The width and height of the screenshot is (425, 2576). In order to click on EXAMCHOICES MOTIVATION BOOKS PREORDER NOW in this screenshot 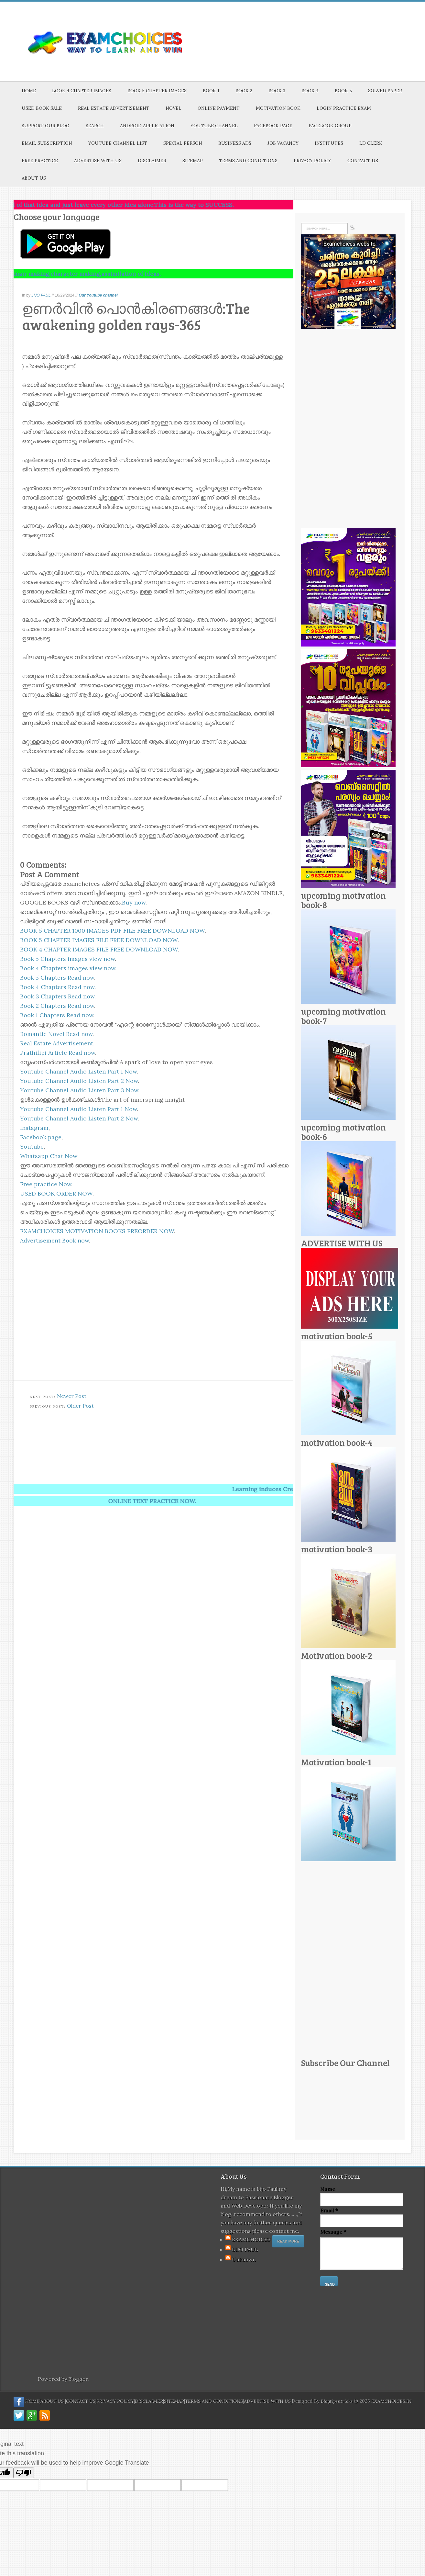, I will do `click(97, 1231)`.